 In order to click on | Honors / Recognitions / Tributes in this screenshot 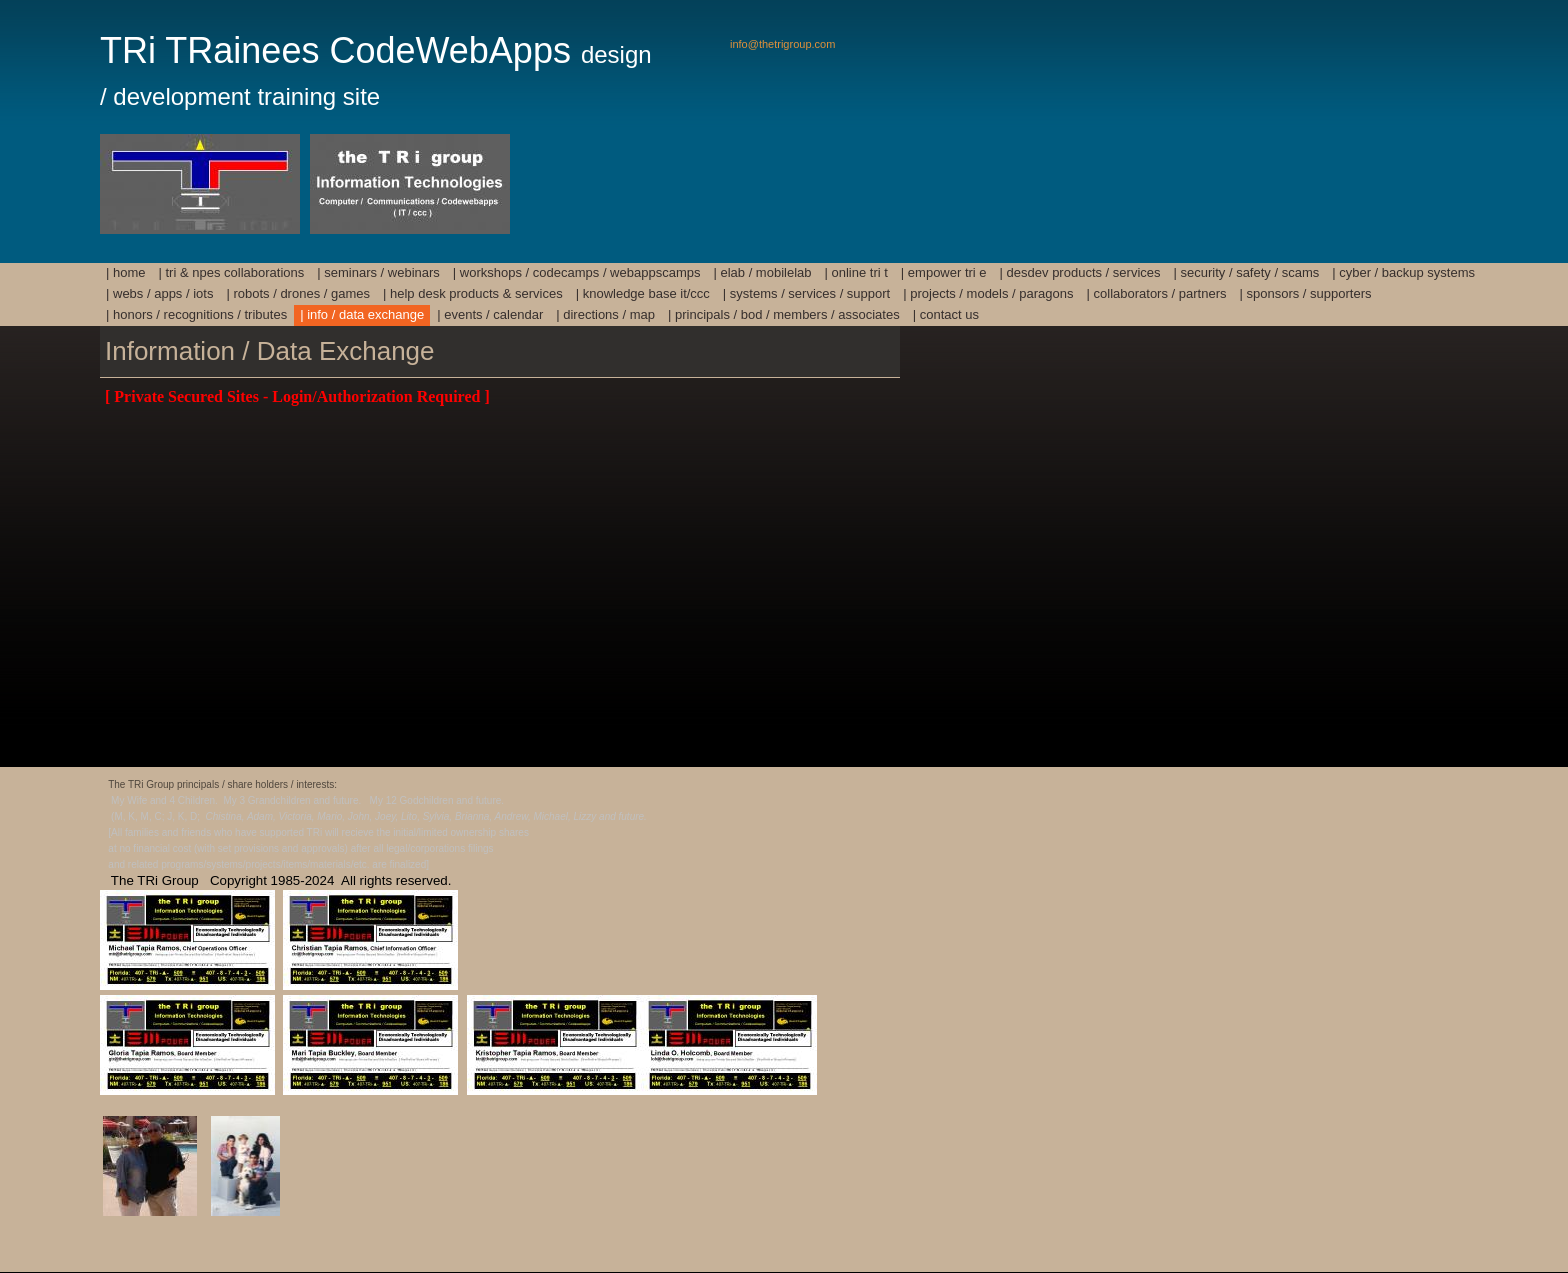, I will do `click(196, 314)`.